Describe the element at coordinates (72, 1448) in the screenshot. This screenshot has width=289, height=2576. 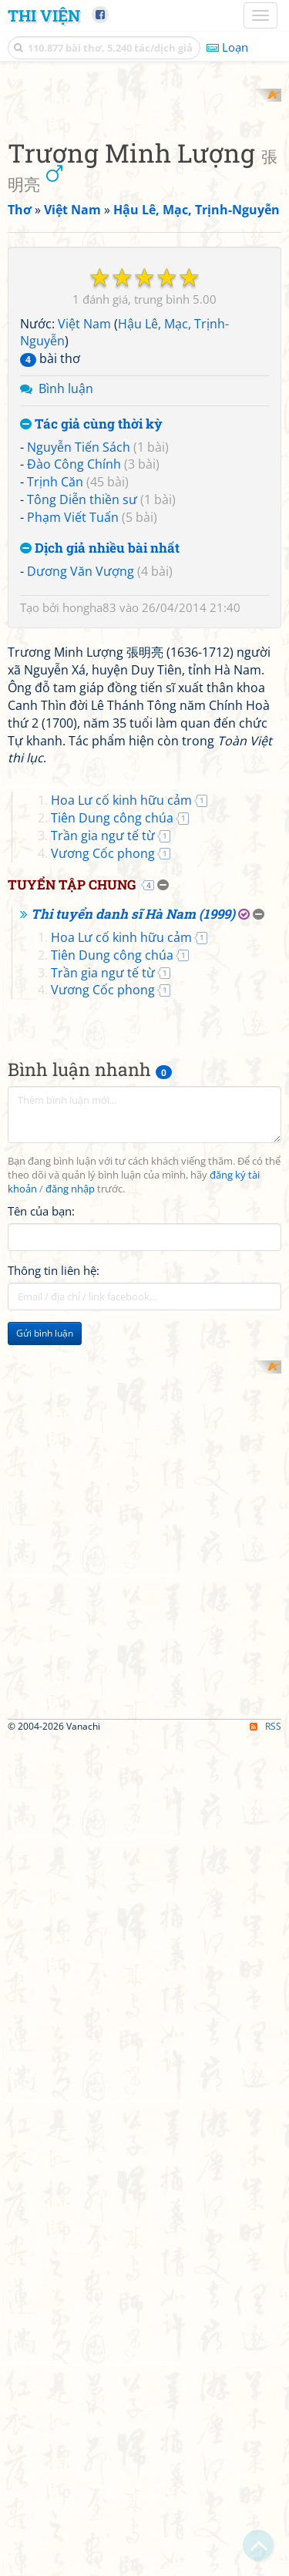
I see `Tuyển tập chung` at that location.